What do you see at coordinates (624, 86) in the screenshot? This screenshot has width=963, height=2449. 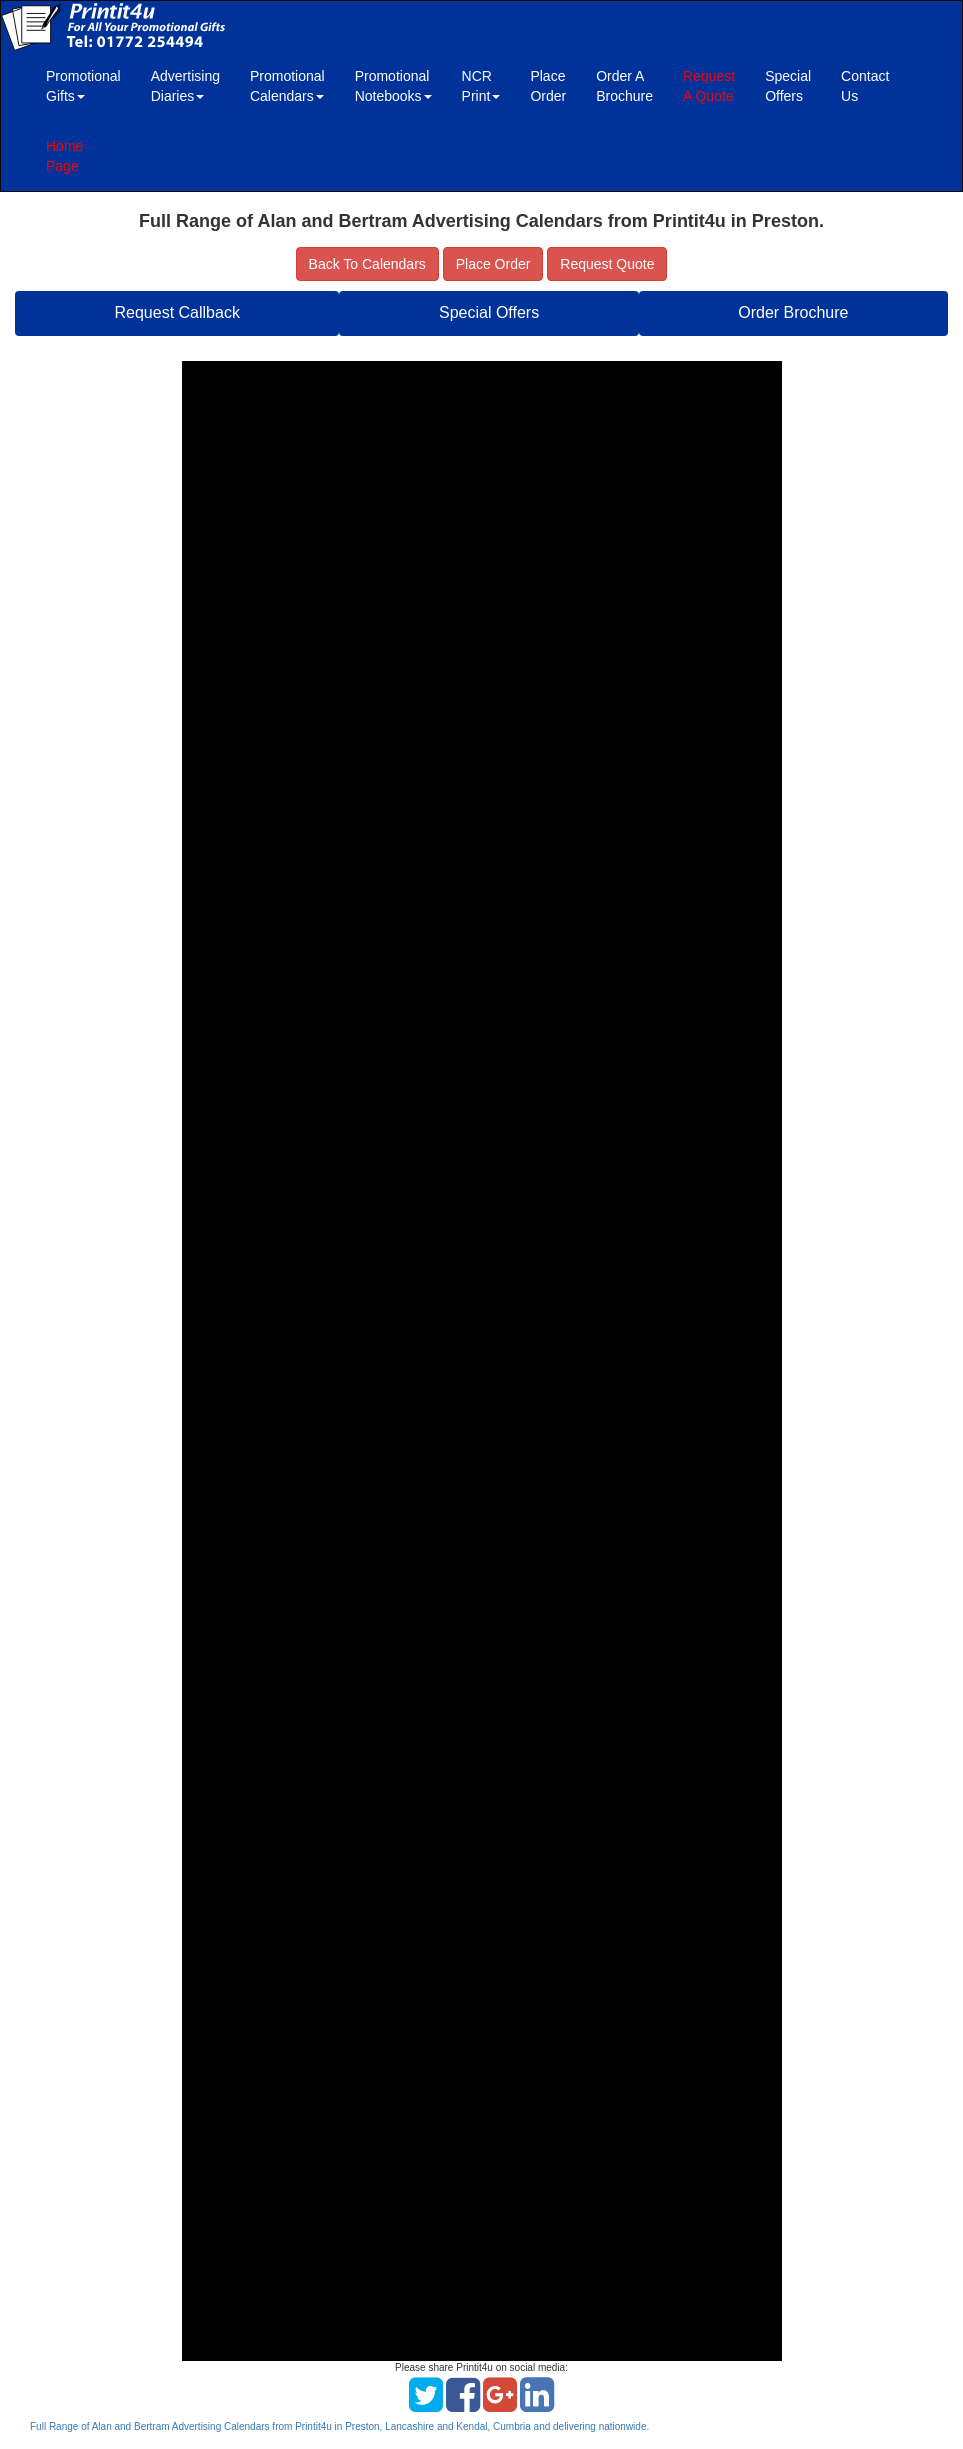 I see `Order A Brochure` at bounding box center [624, 86].